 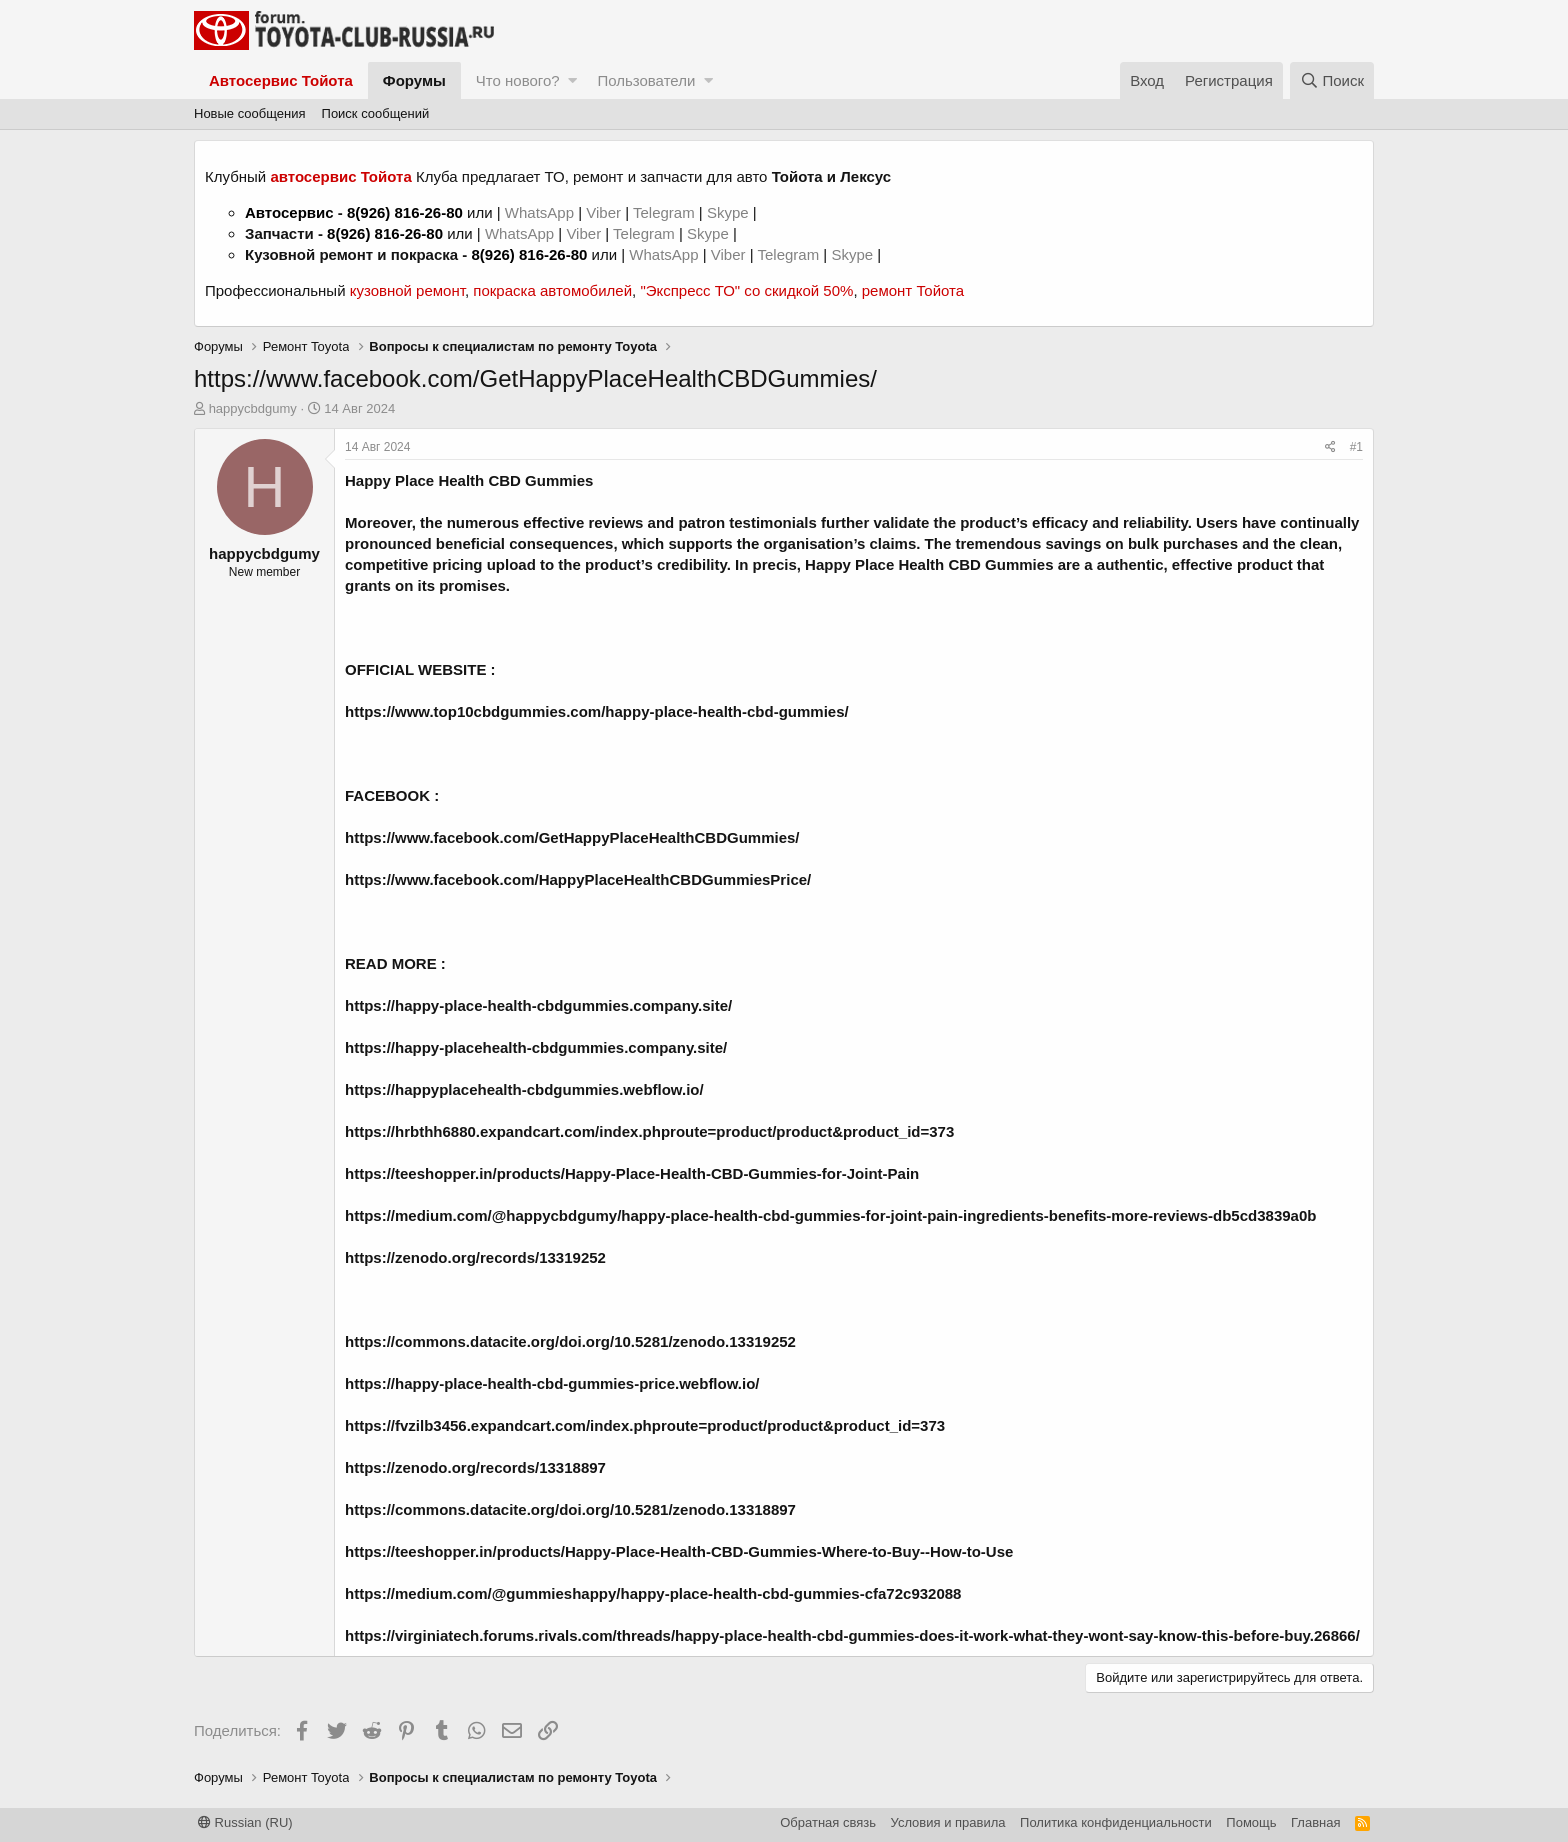 I want to click on Russian (RU), so click(x=245, y=1822).